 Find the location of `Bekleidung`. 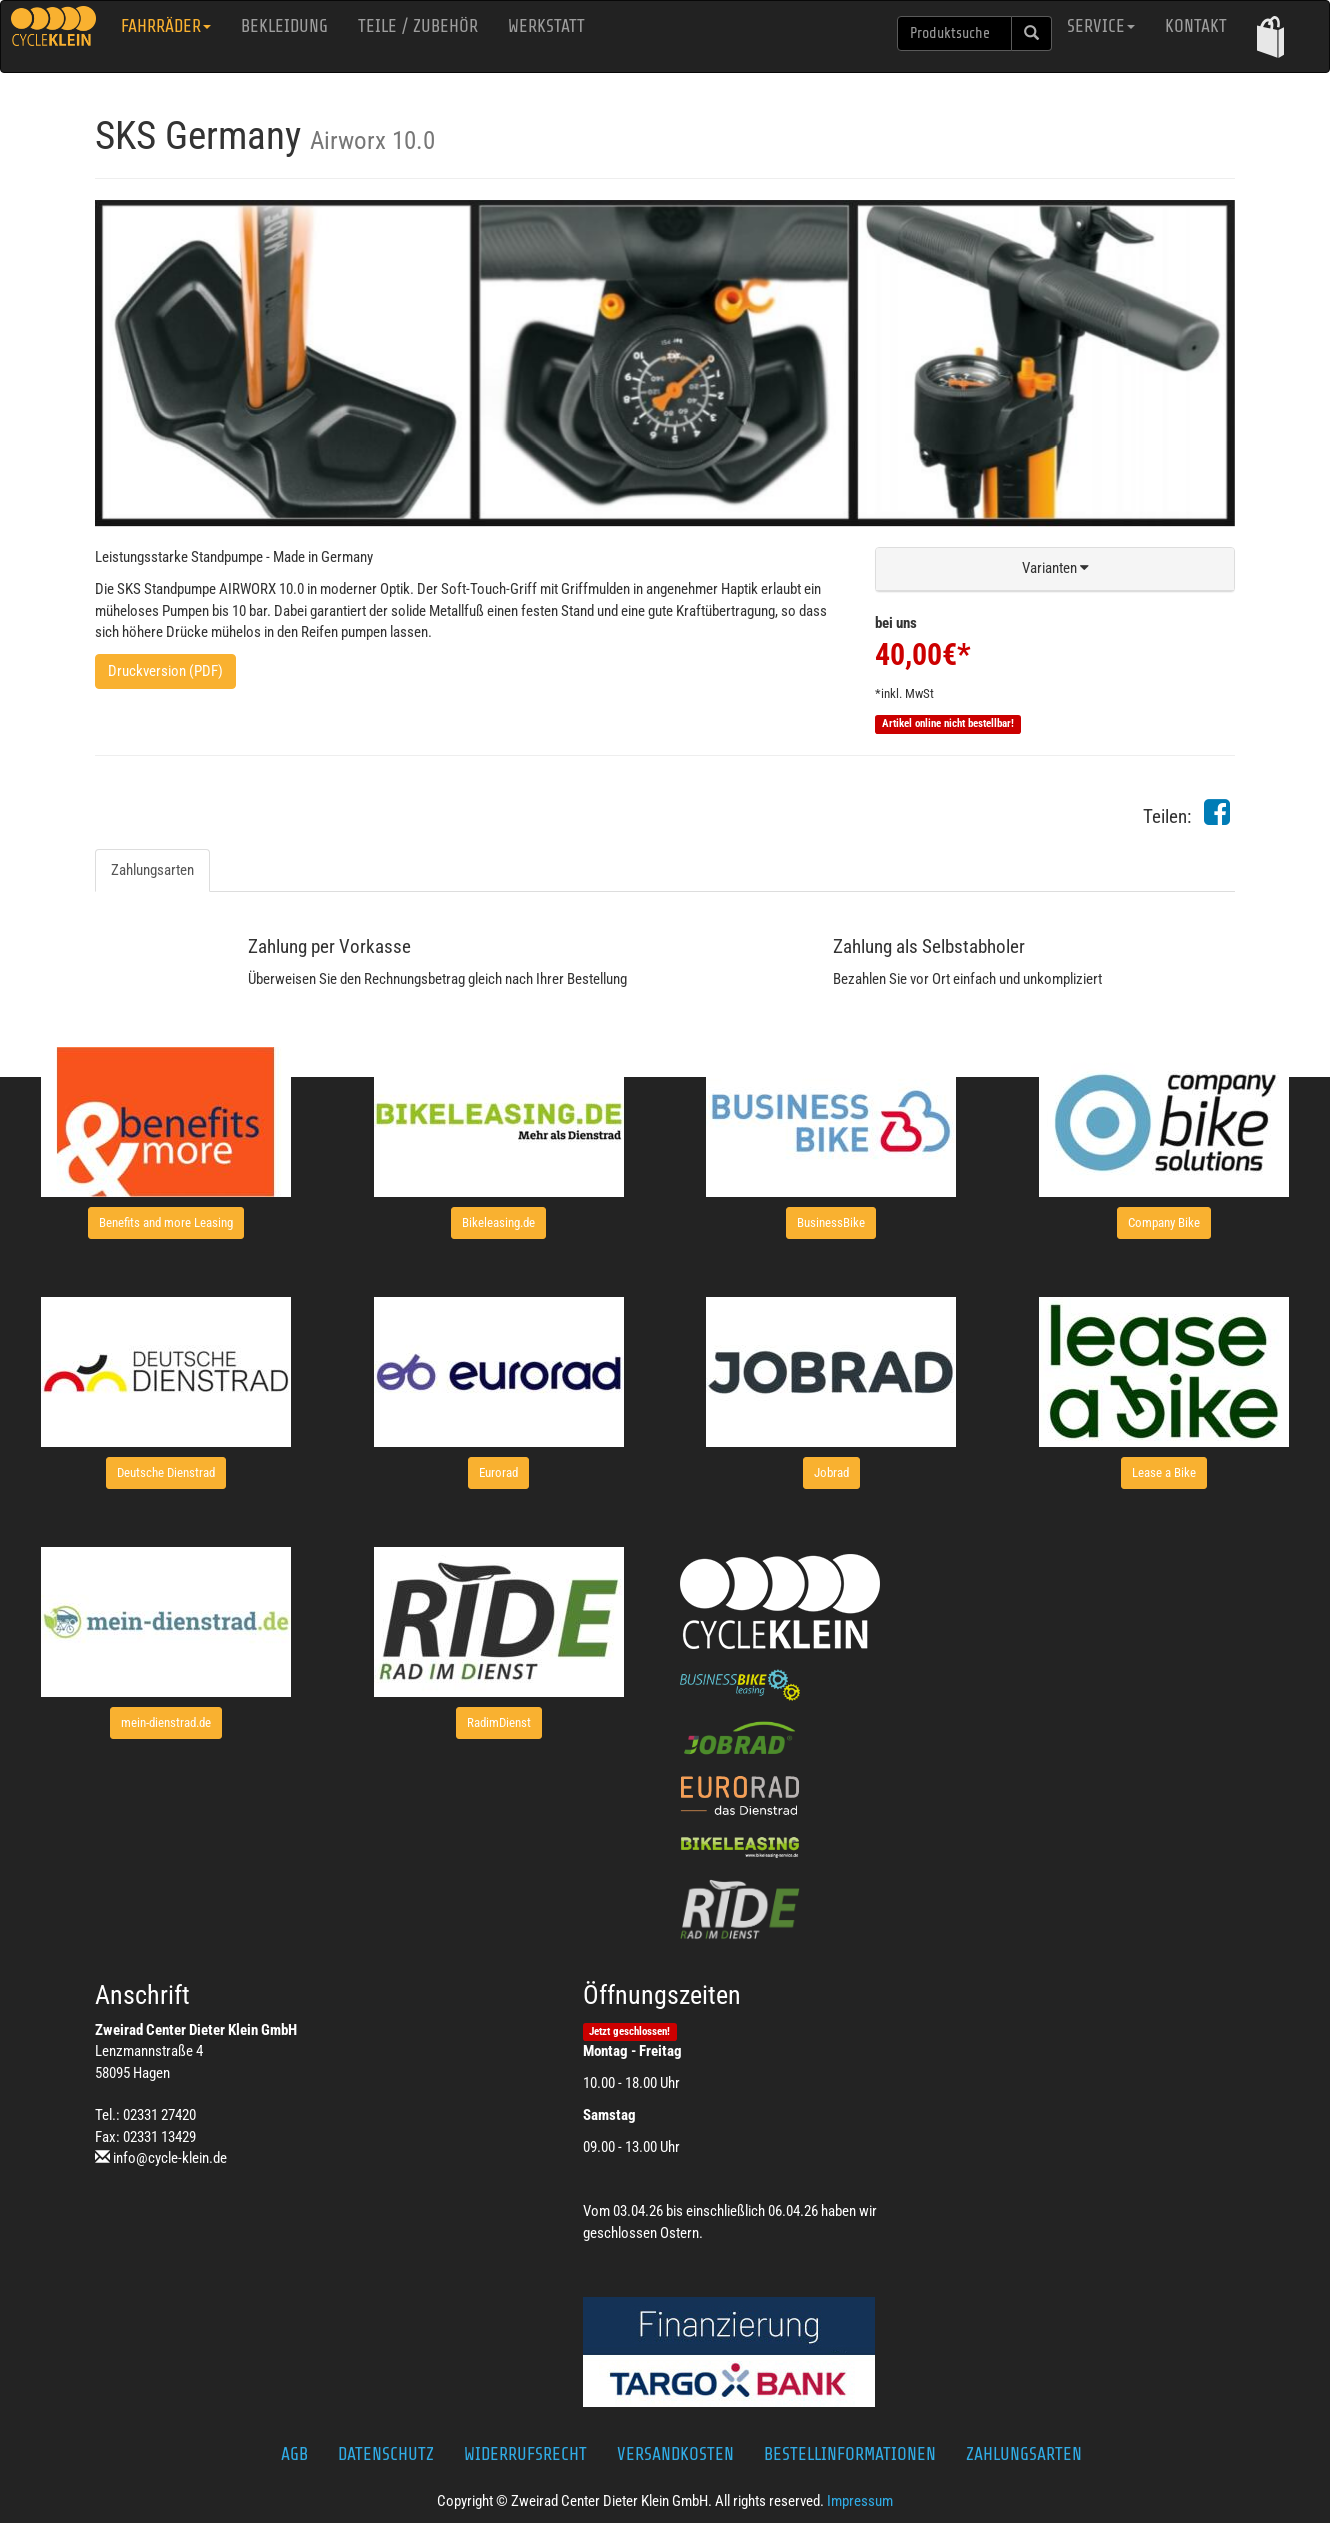

Bekleidung is located at coordinates (284, 26).